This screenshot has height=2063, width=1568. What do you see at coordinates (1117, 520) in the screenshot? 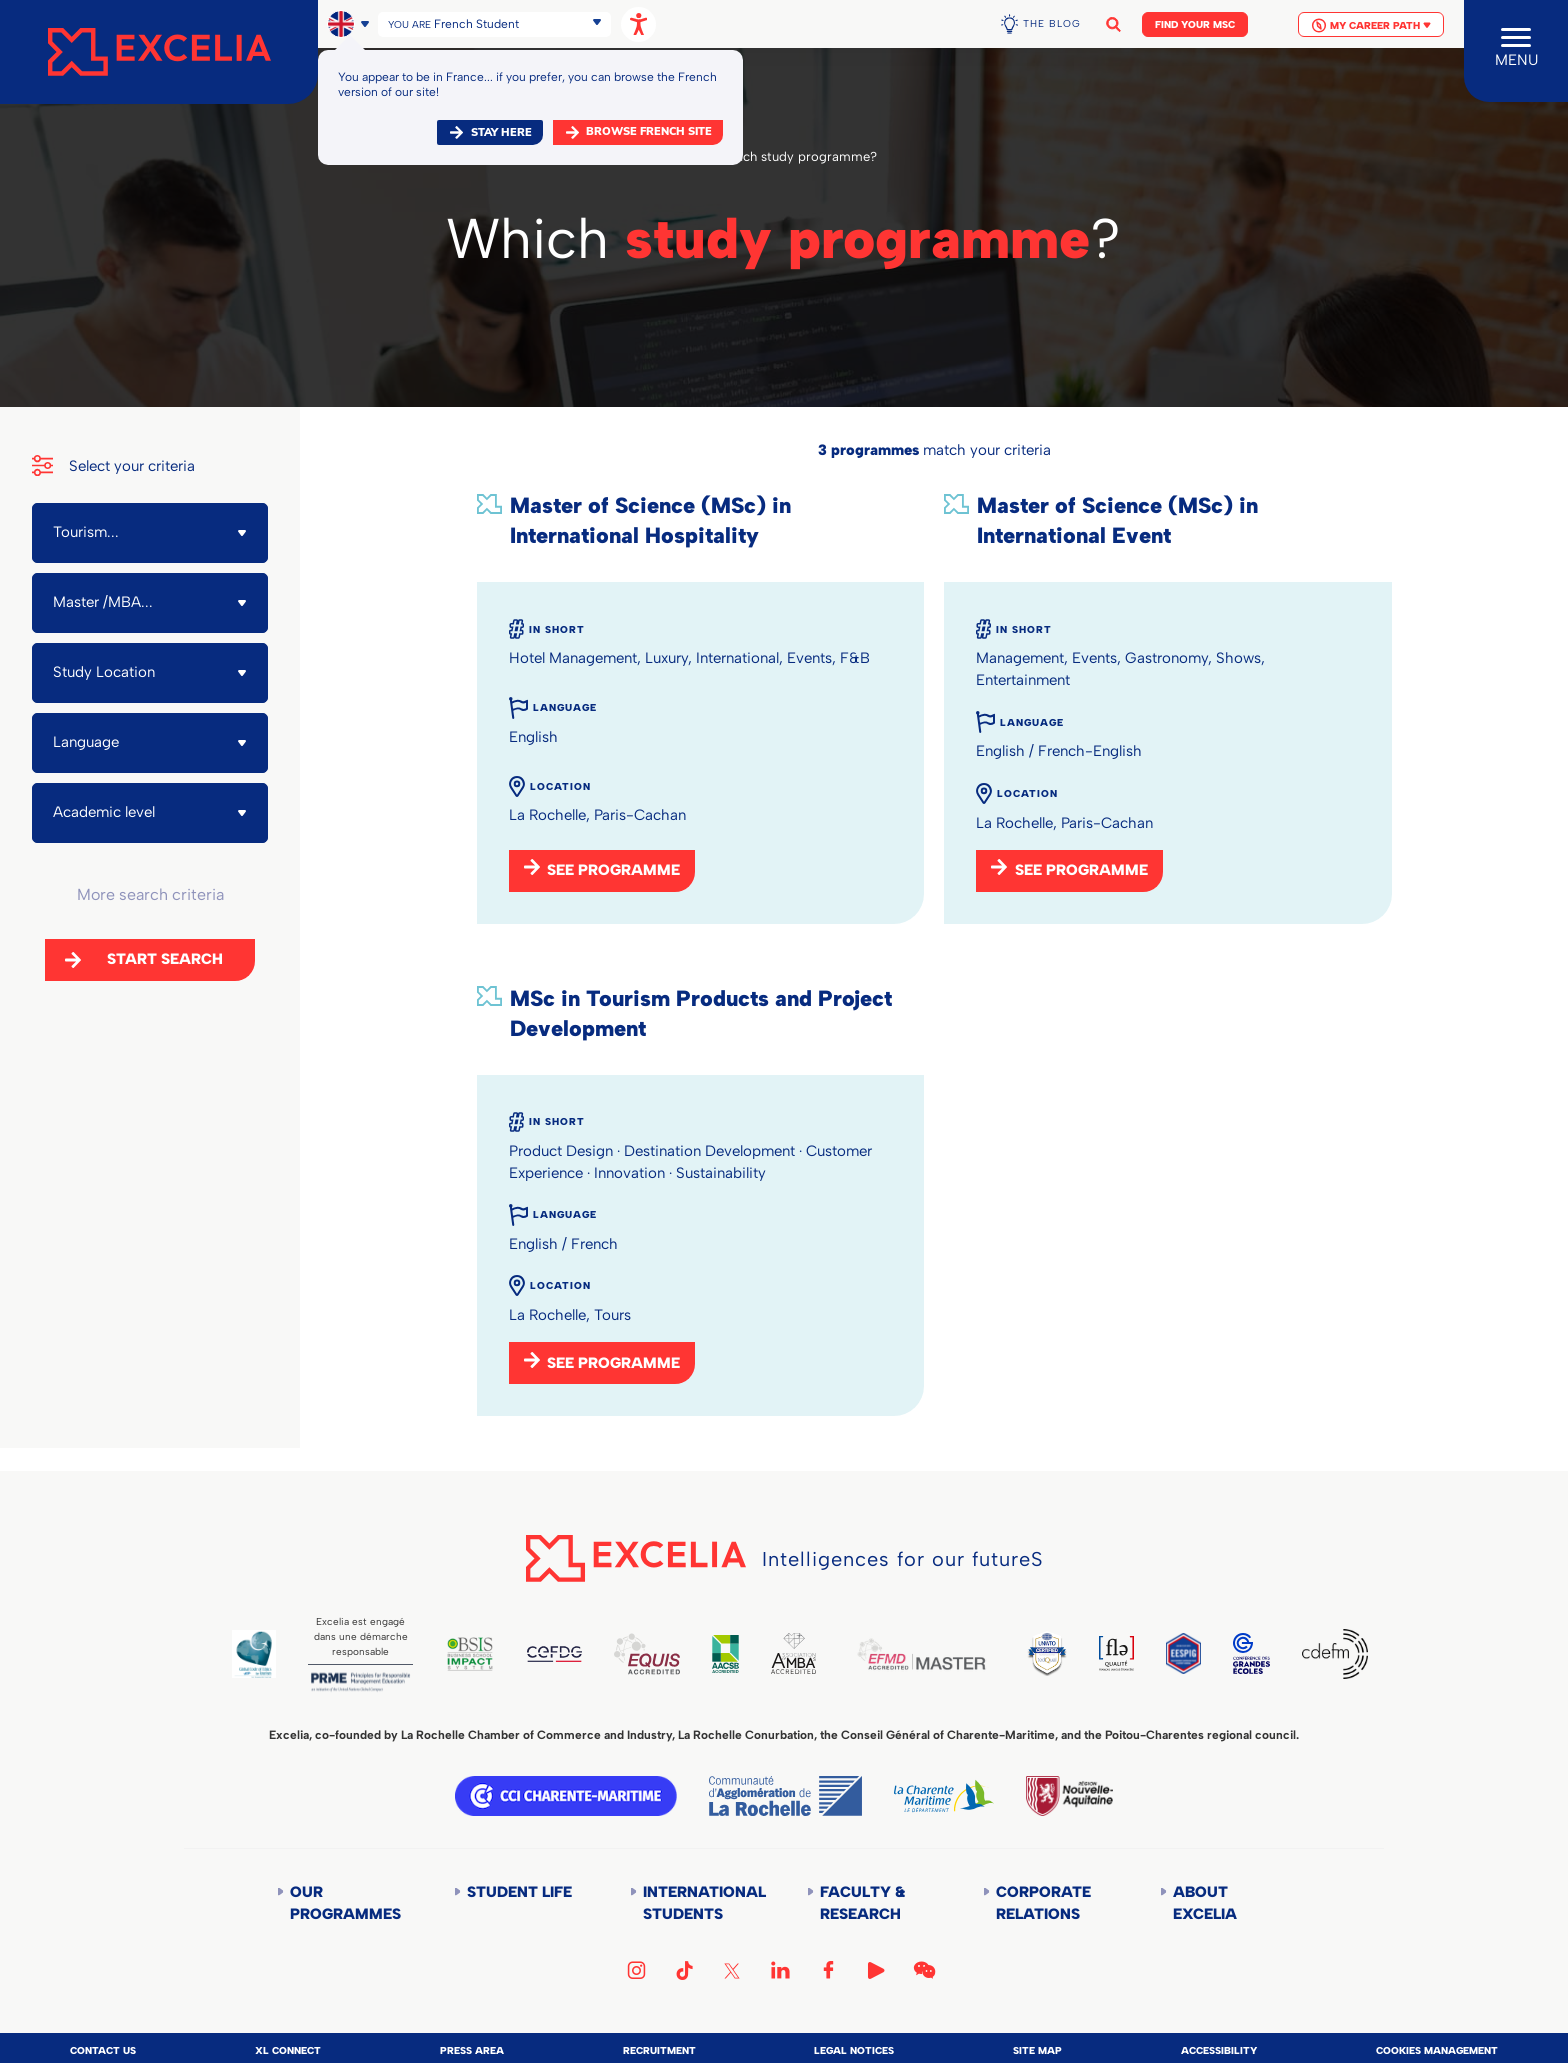
I see `Master of Science (MSc) in International Event` at bounding box center [1117, 520].